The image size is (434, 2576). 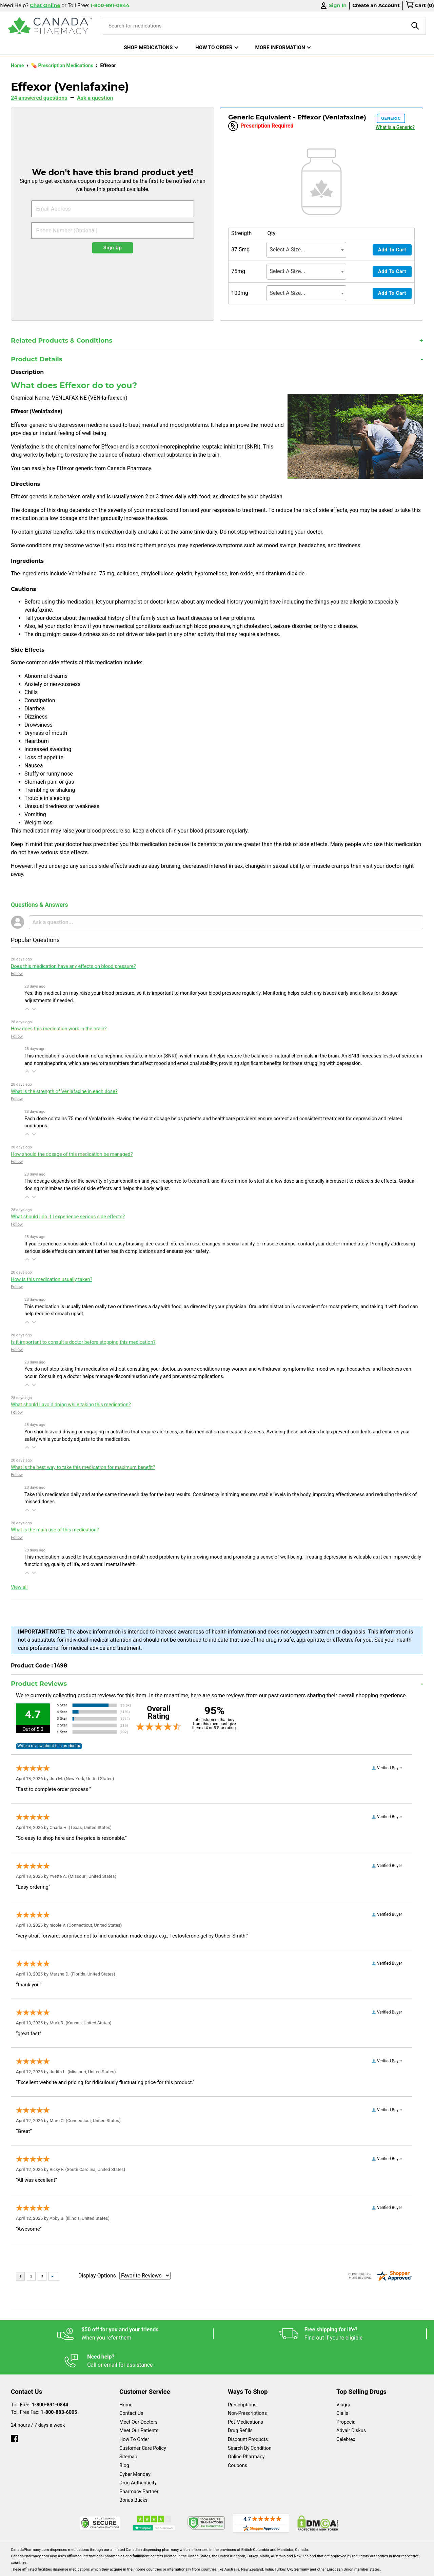 I want to click on [button], so click(x=27, y=1009).